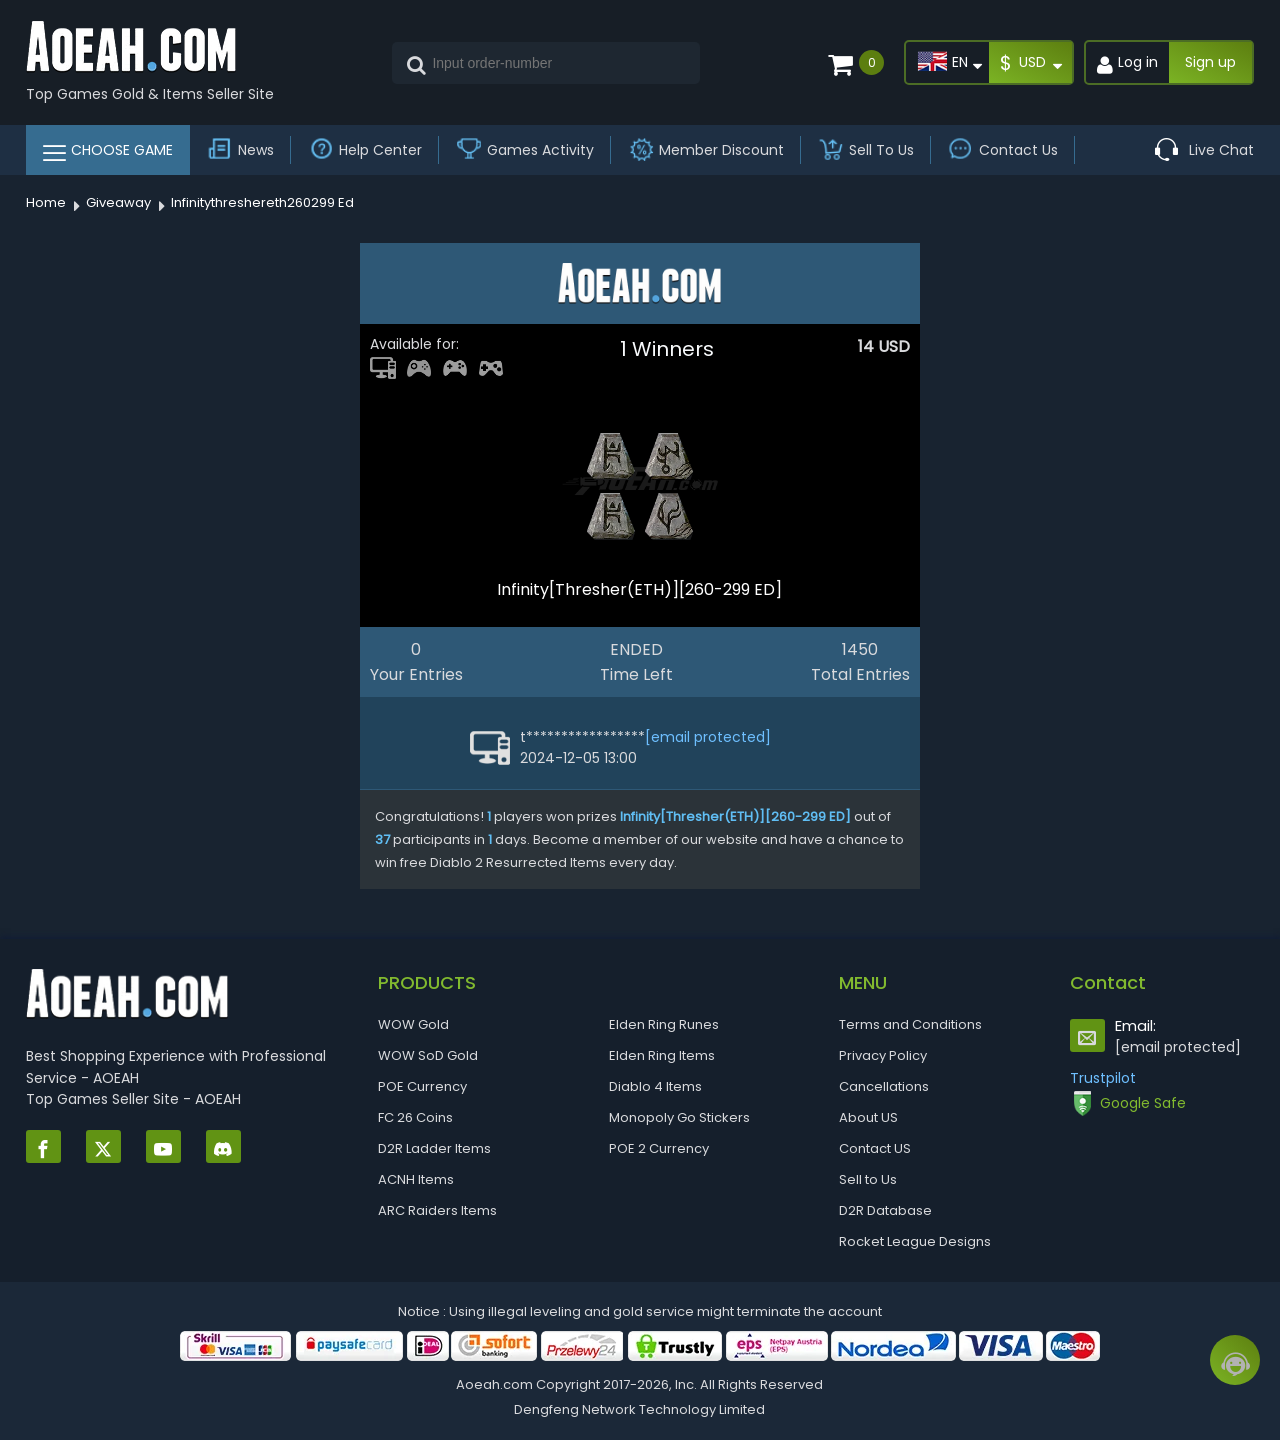  I want to click on Elden Ring Items, so click(662, 1055).